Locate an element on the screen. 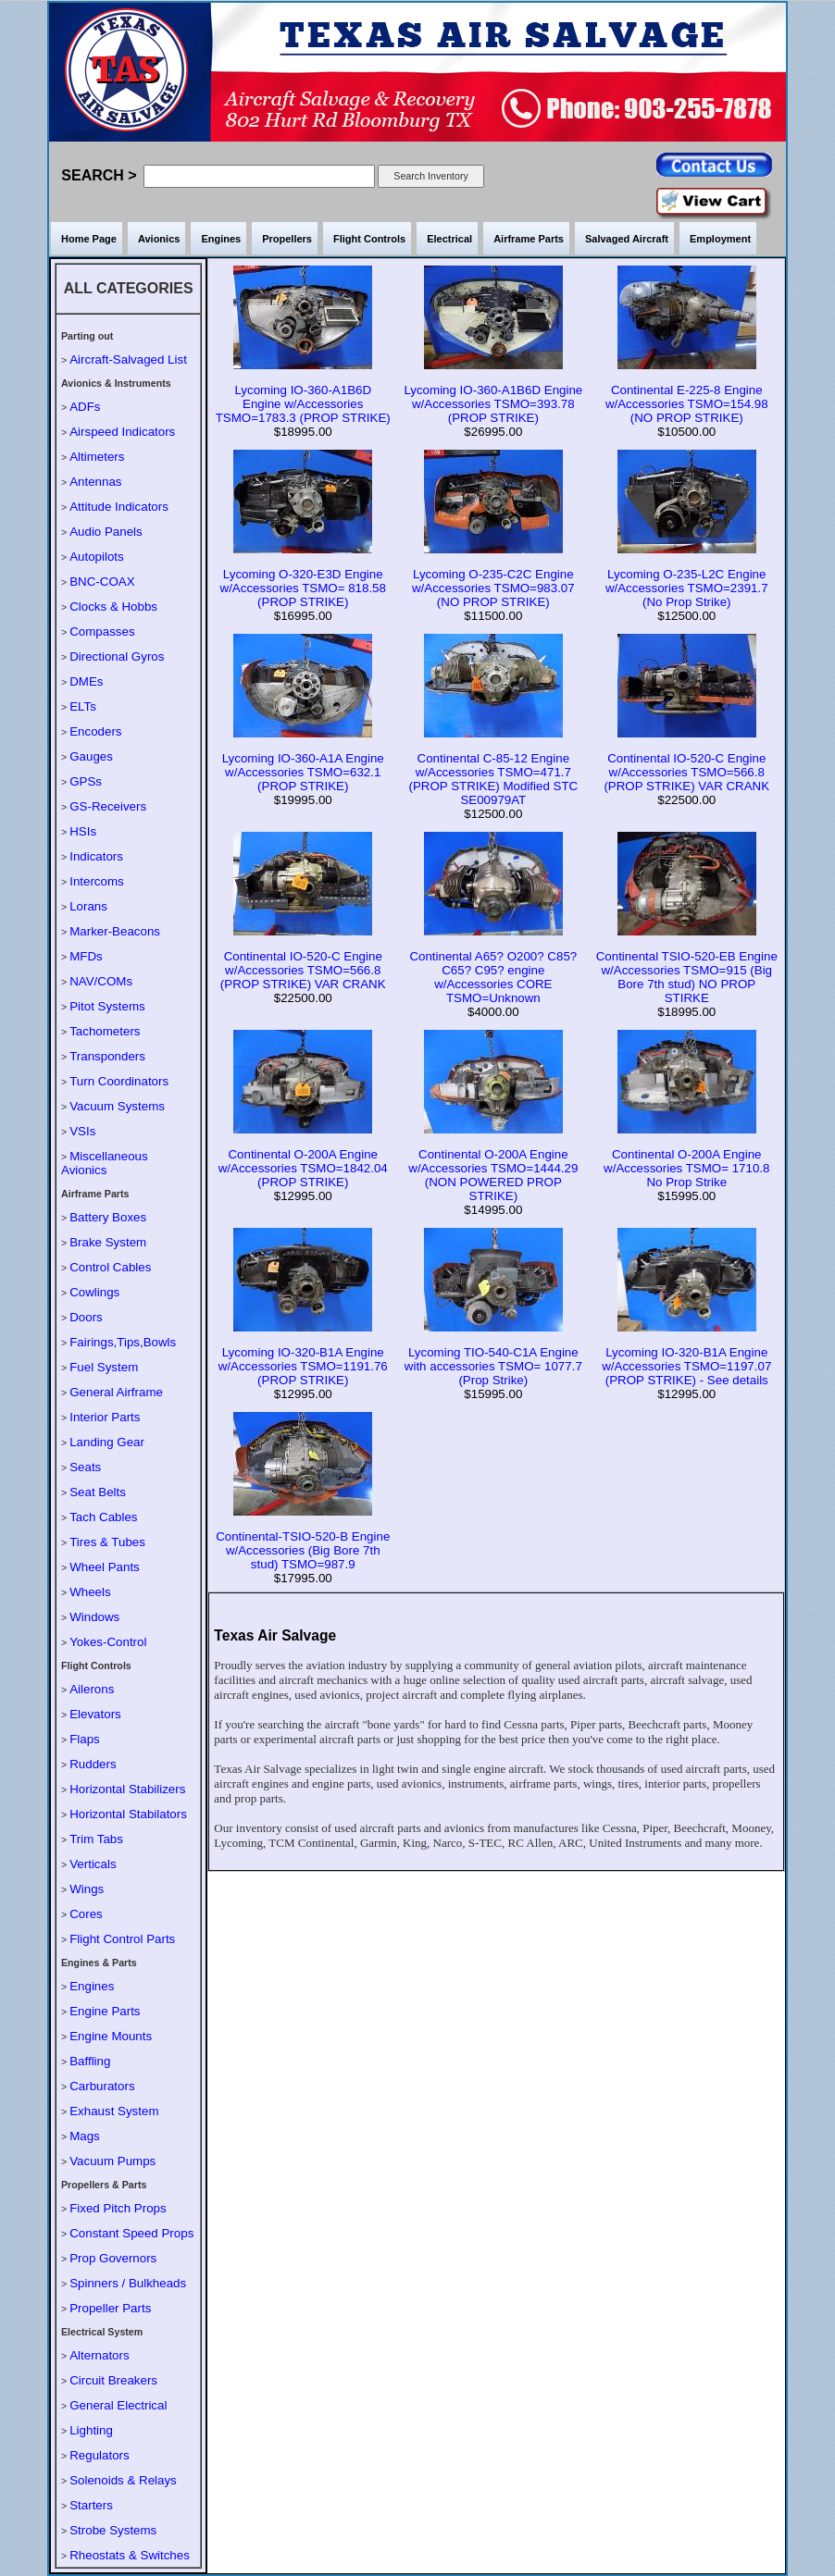 The width and height of the screenshot is (835, 2576). Horizontal Stabilators is located at coordinates (128, 1814).